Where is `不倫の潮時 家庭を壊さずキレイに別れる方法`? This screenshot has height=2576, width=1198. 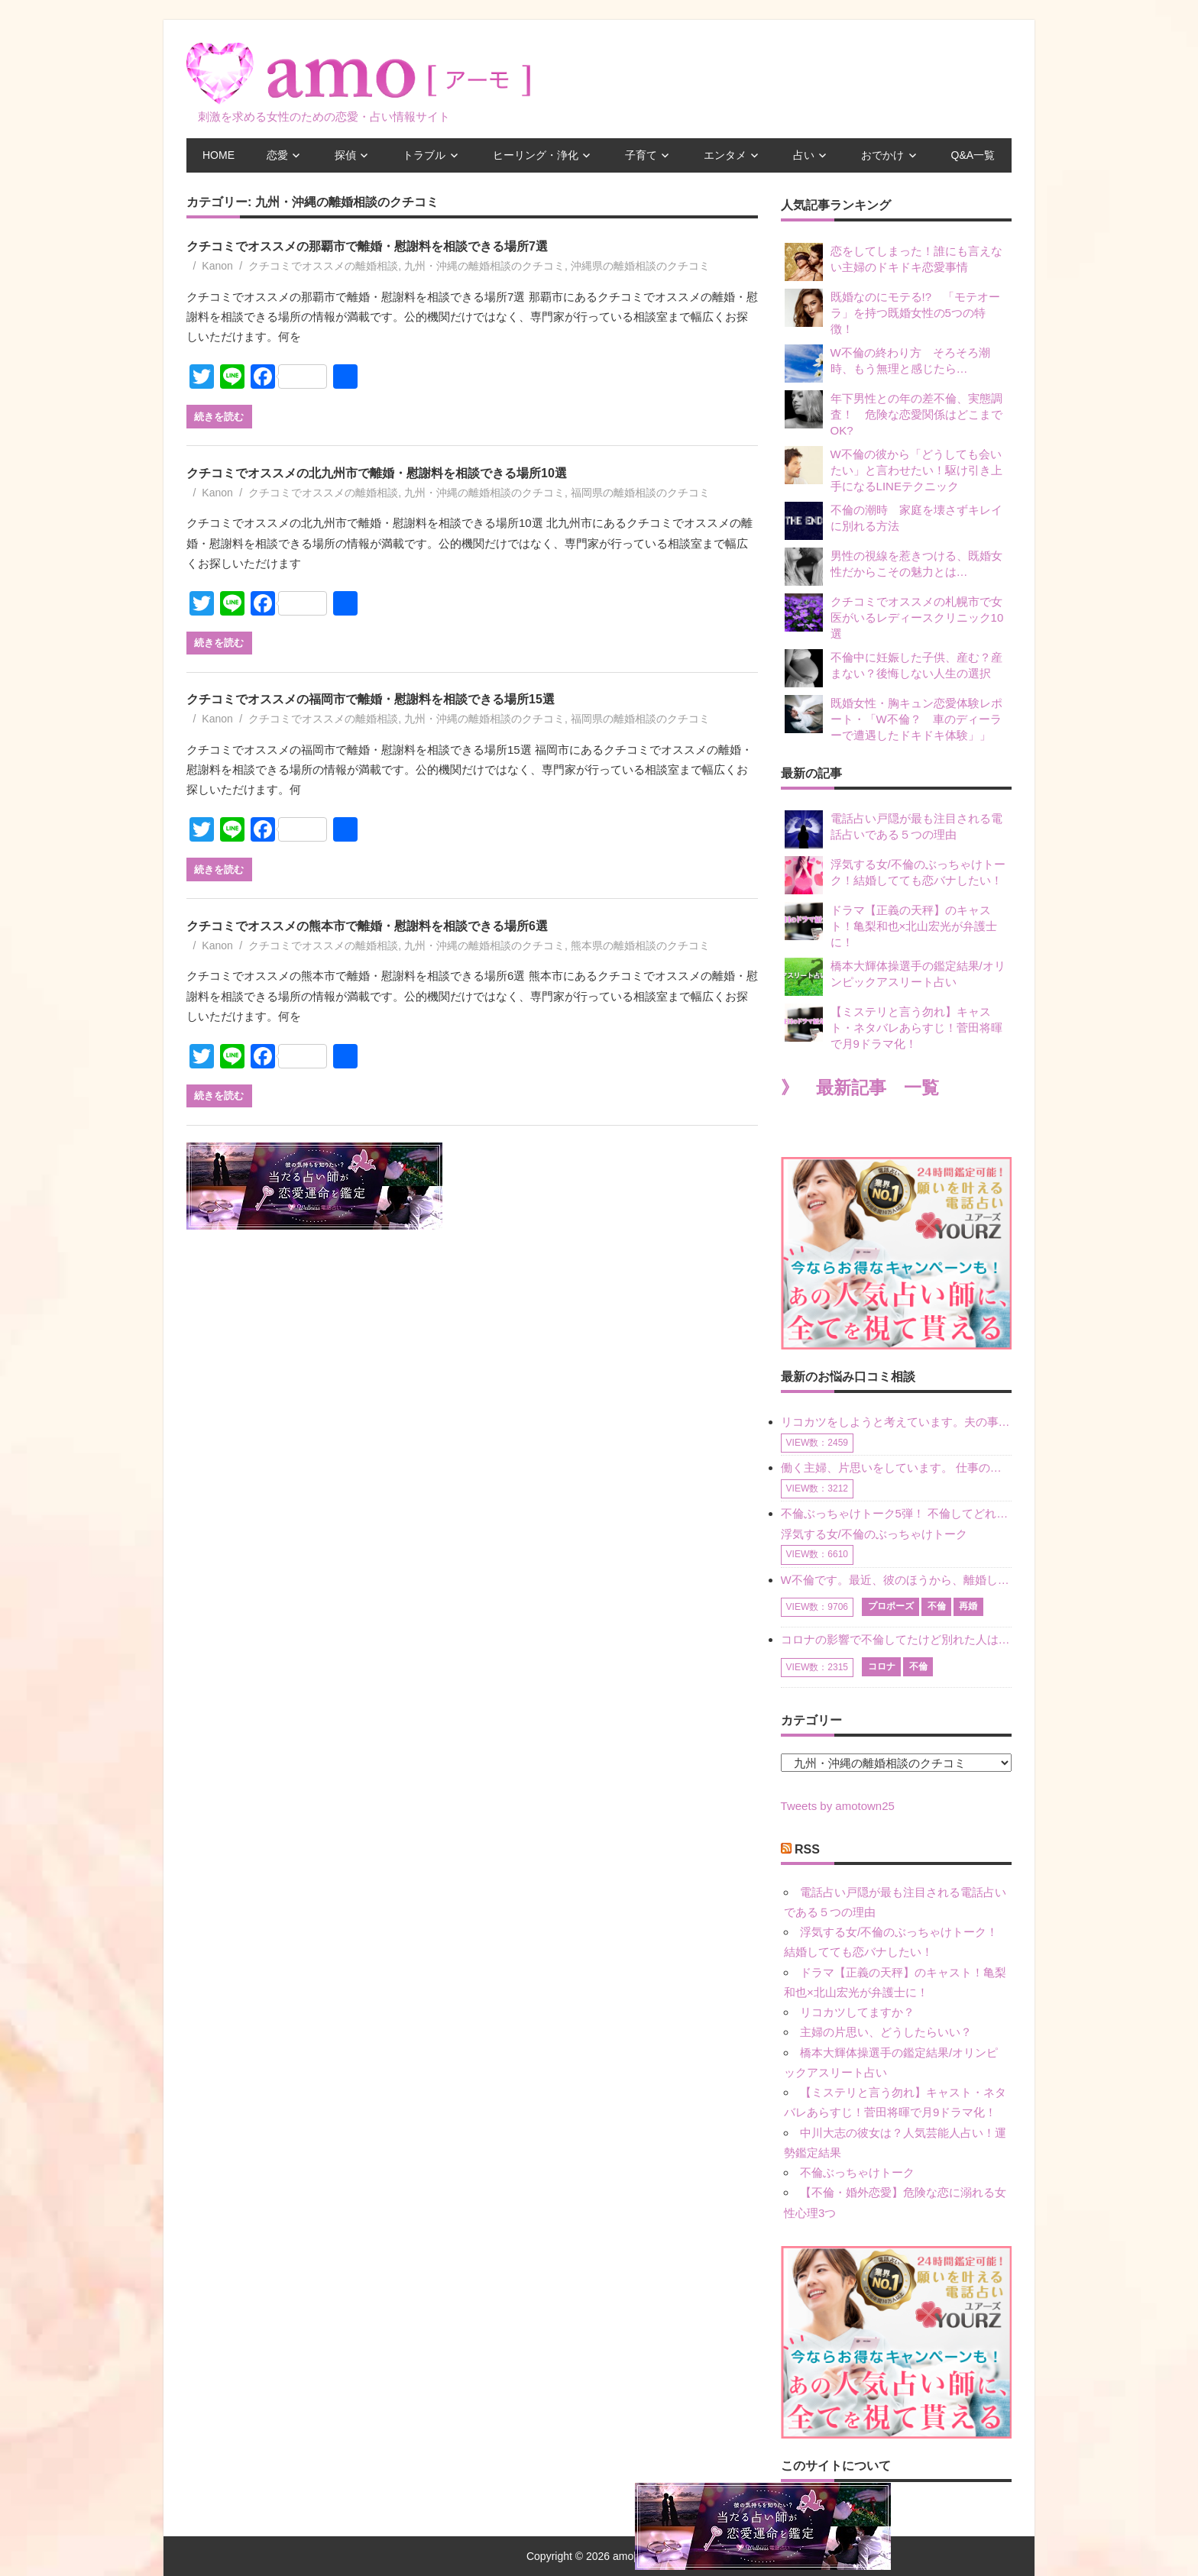
不倫の潮時 家庭を壊さずキレイに別れる方法 is located at coordinates (893, 521).